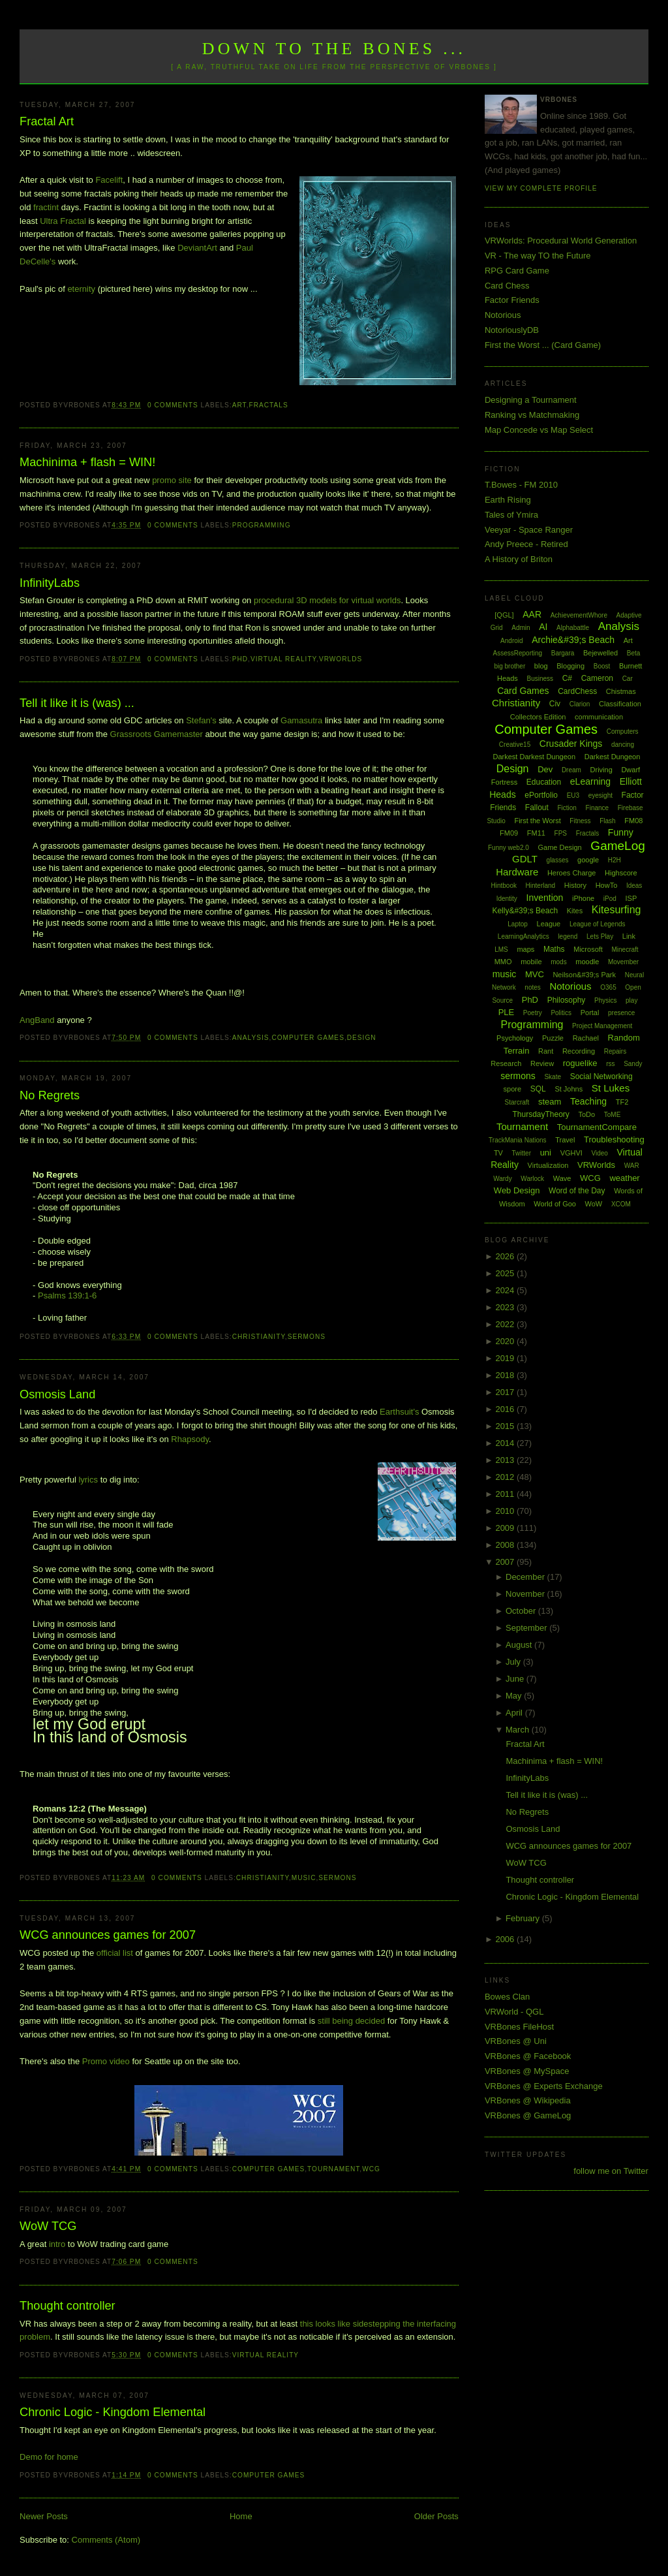  What do you see at coordinates (506, 1341) in the screenshot?
I see `2020` at bounding box center [506, 1341].